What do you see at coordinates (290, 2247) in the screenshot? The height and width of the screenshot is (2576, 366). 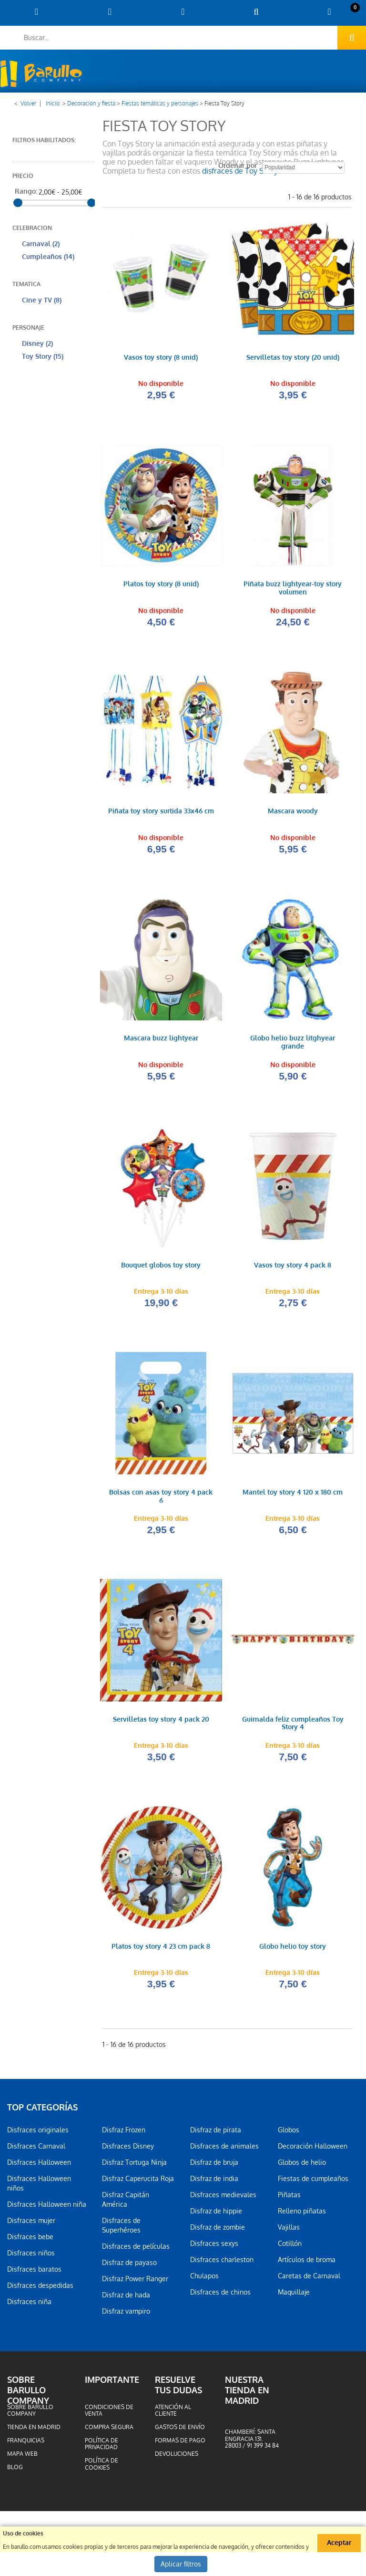 I see `Cotillón` at bounding box center [290, 2247].